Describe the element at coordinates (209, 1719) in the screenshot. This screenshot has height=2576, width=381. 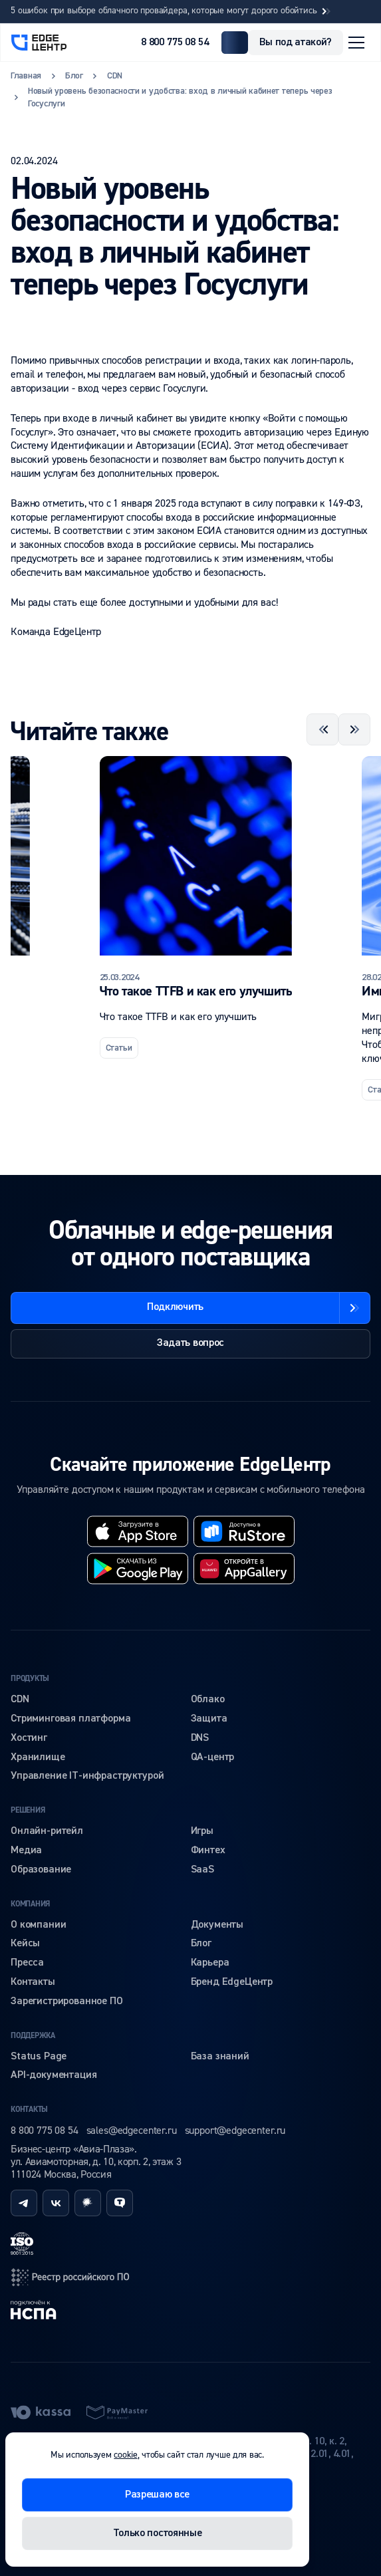
I see `Защита` at that location.